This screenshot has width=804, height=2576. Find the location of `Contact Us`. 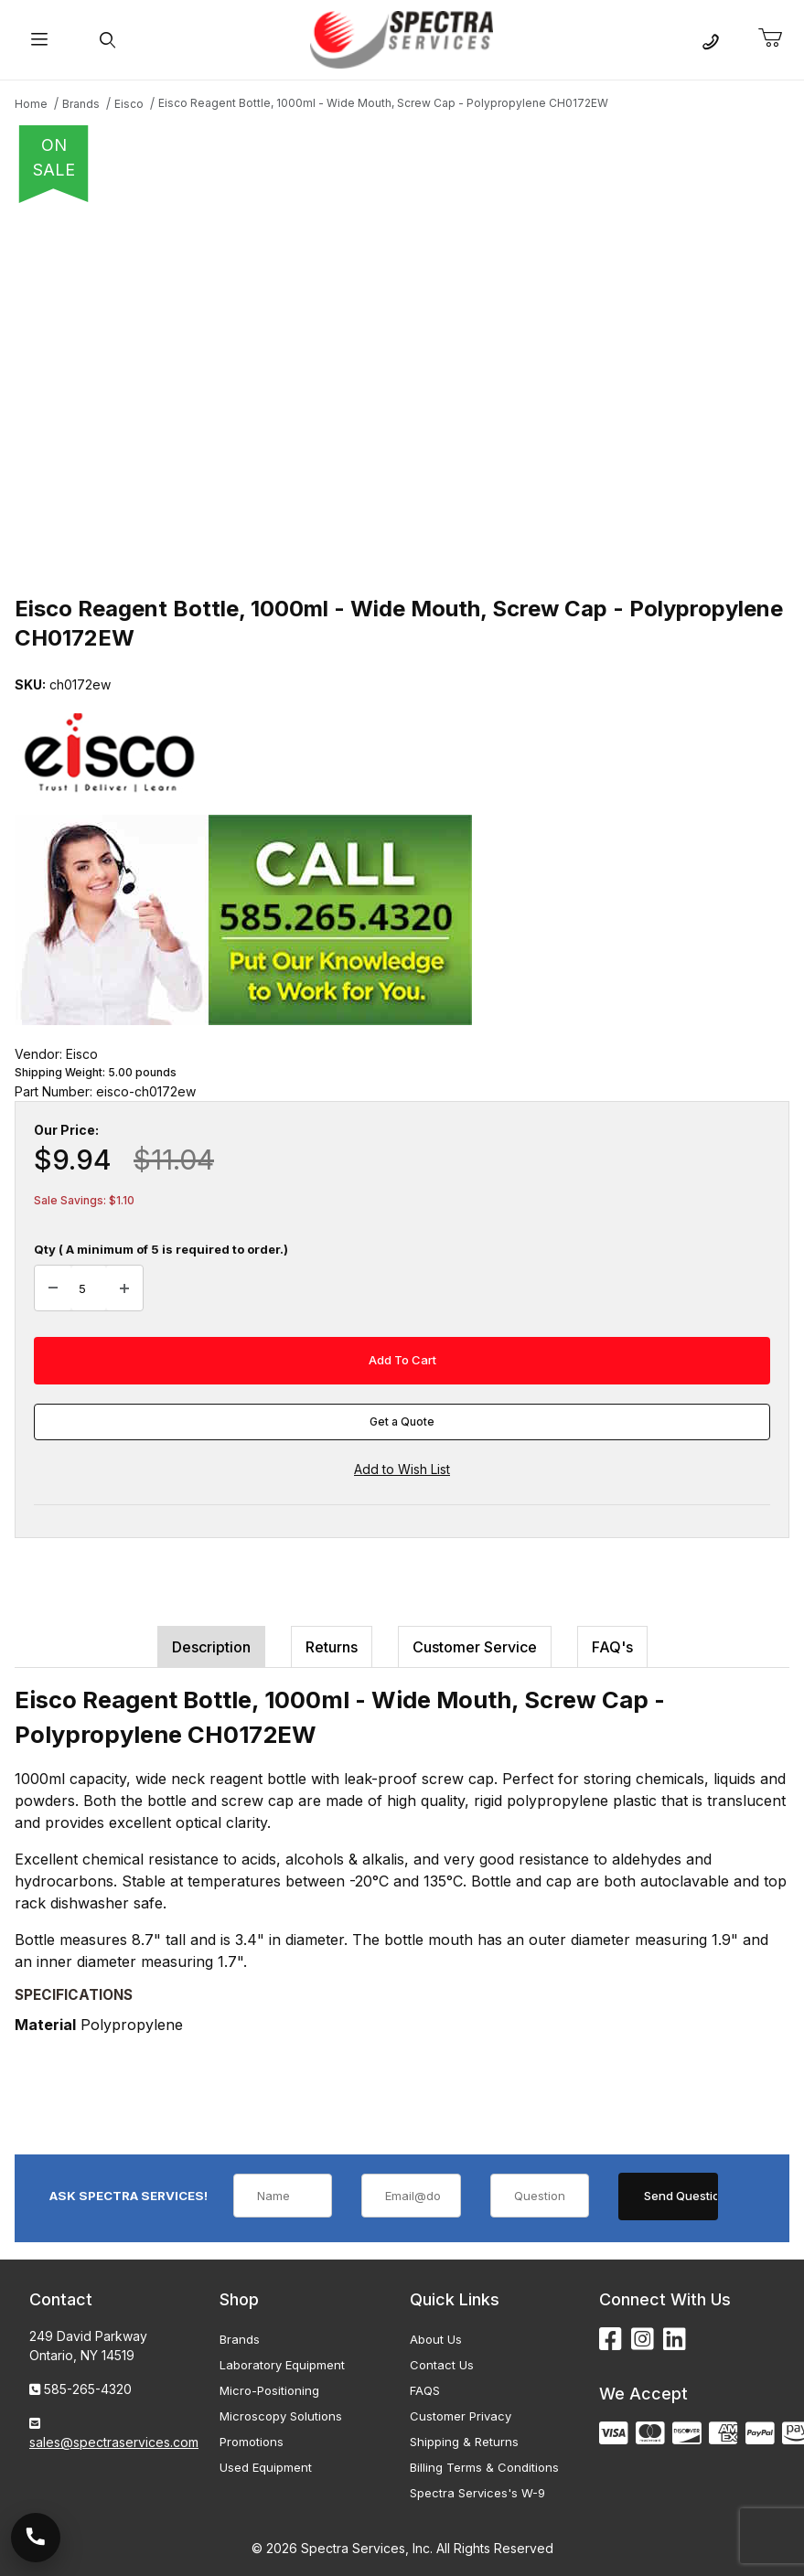

Contact Us is located at coordinates (442, 2364).